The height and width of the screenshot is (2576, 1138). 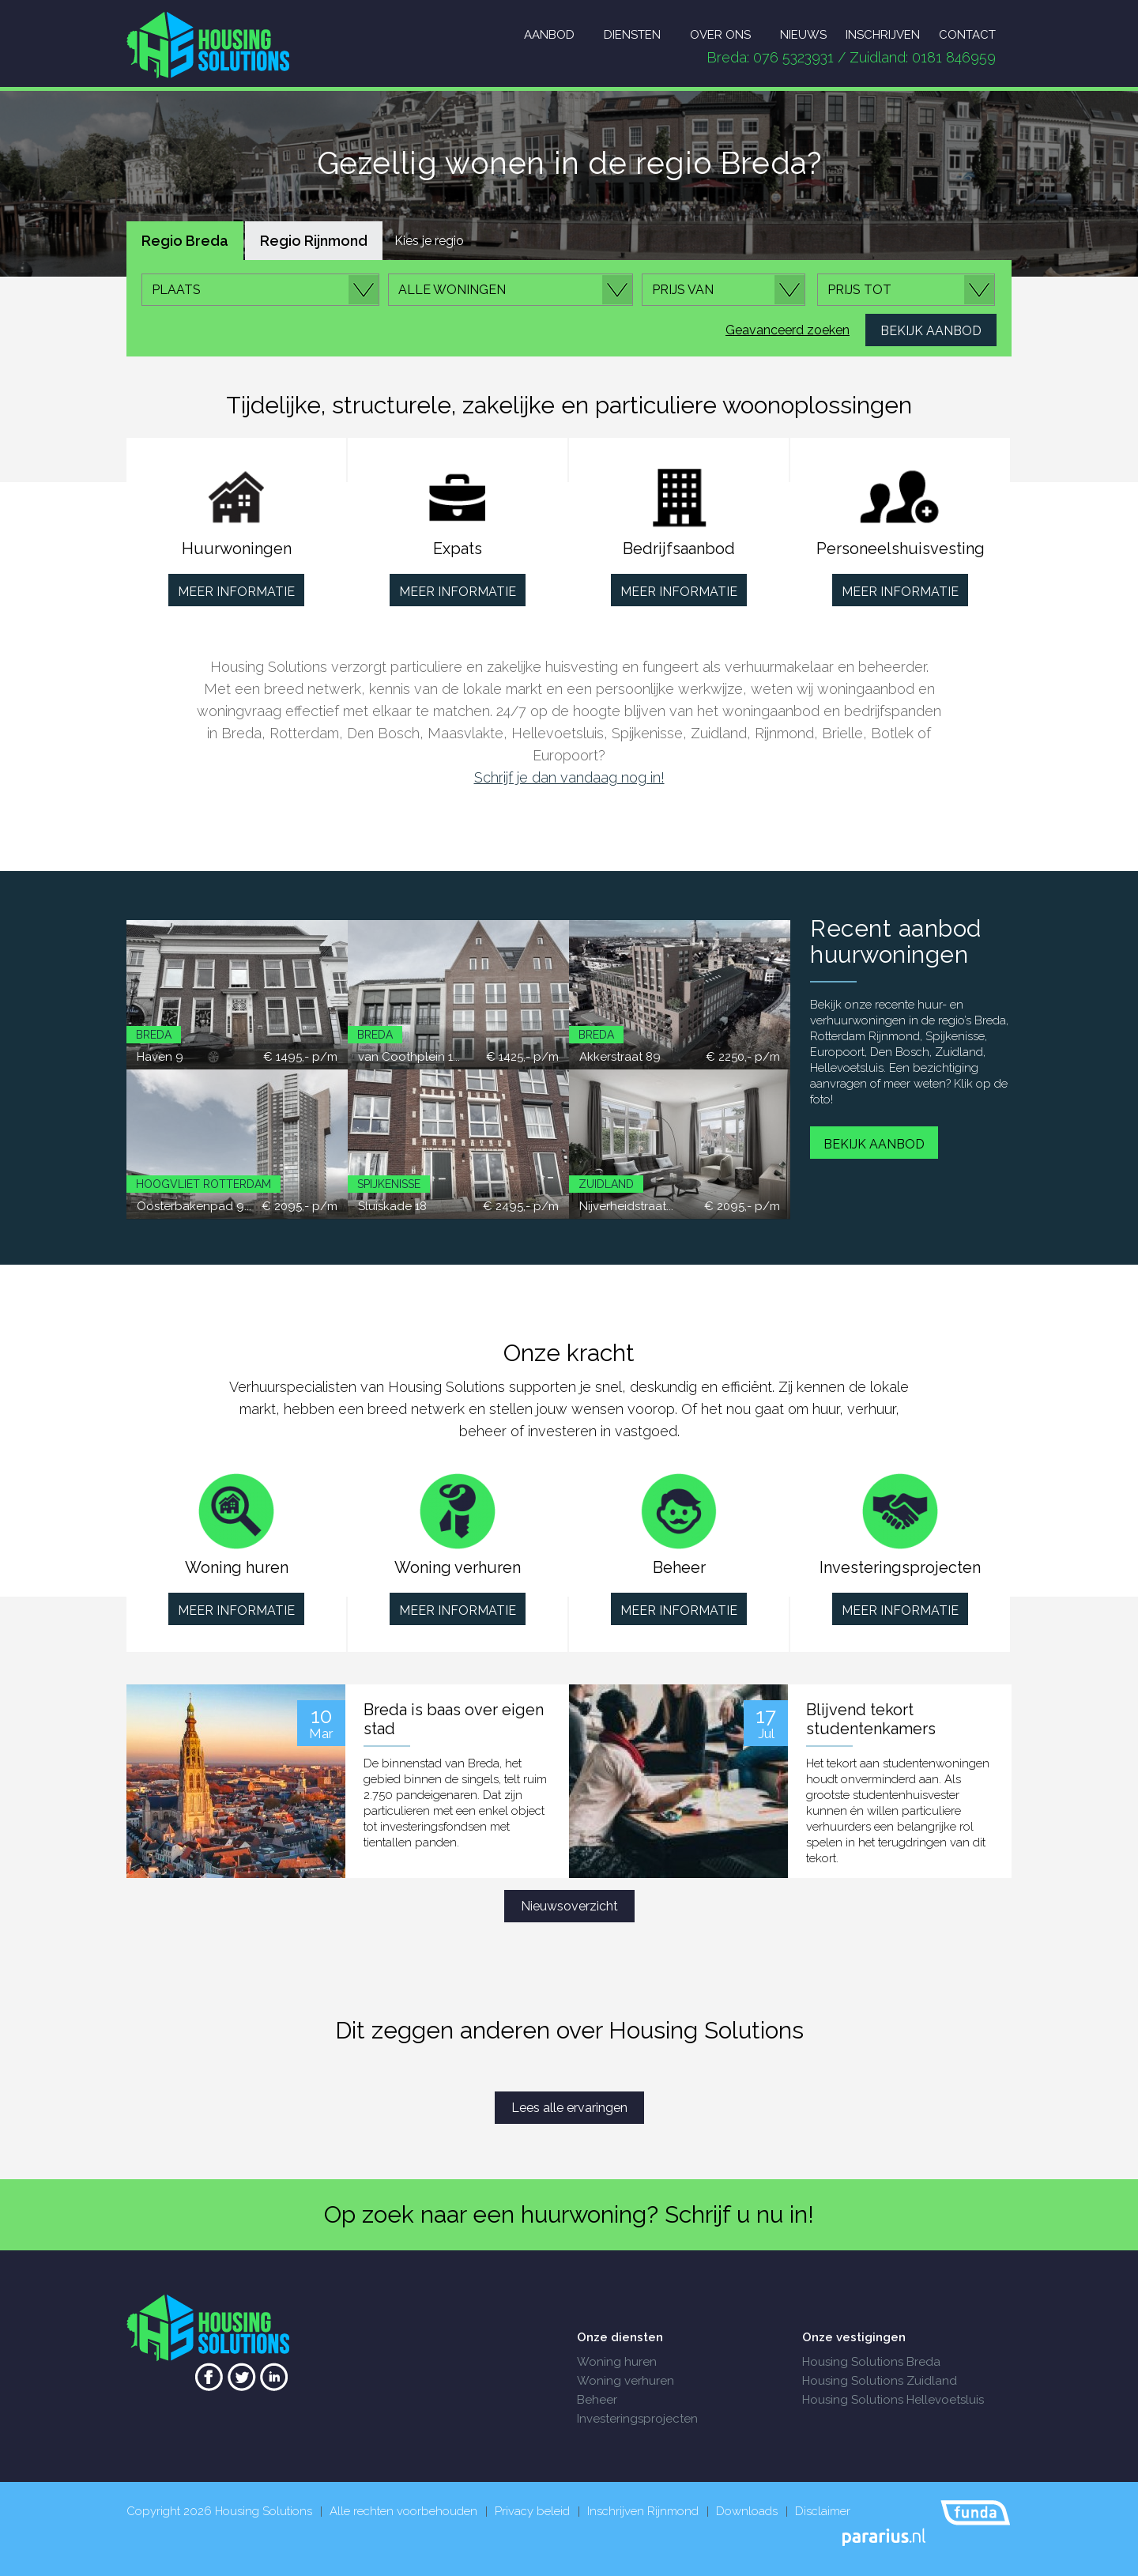 I want to click on Housing Solutions Zuidland, so click(x=879, y=2381).